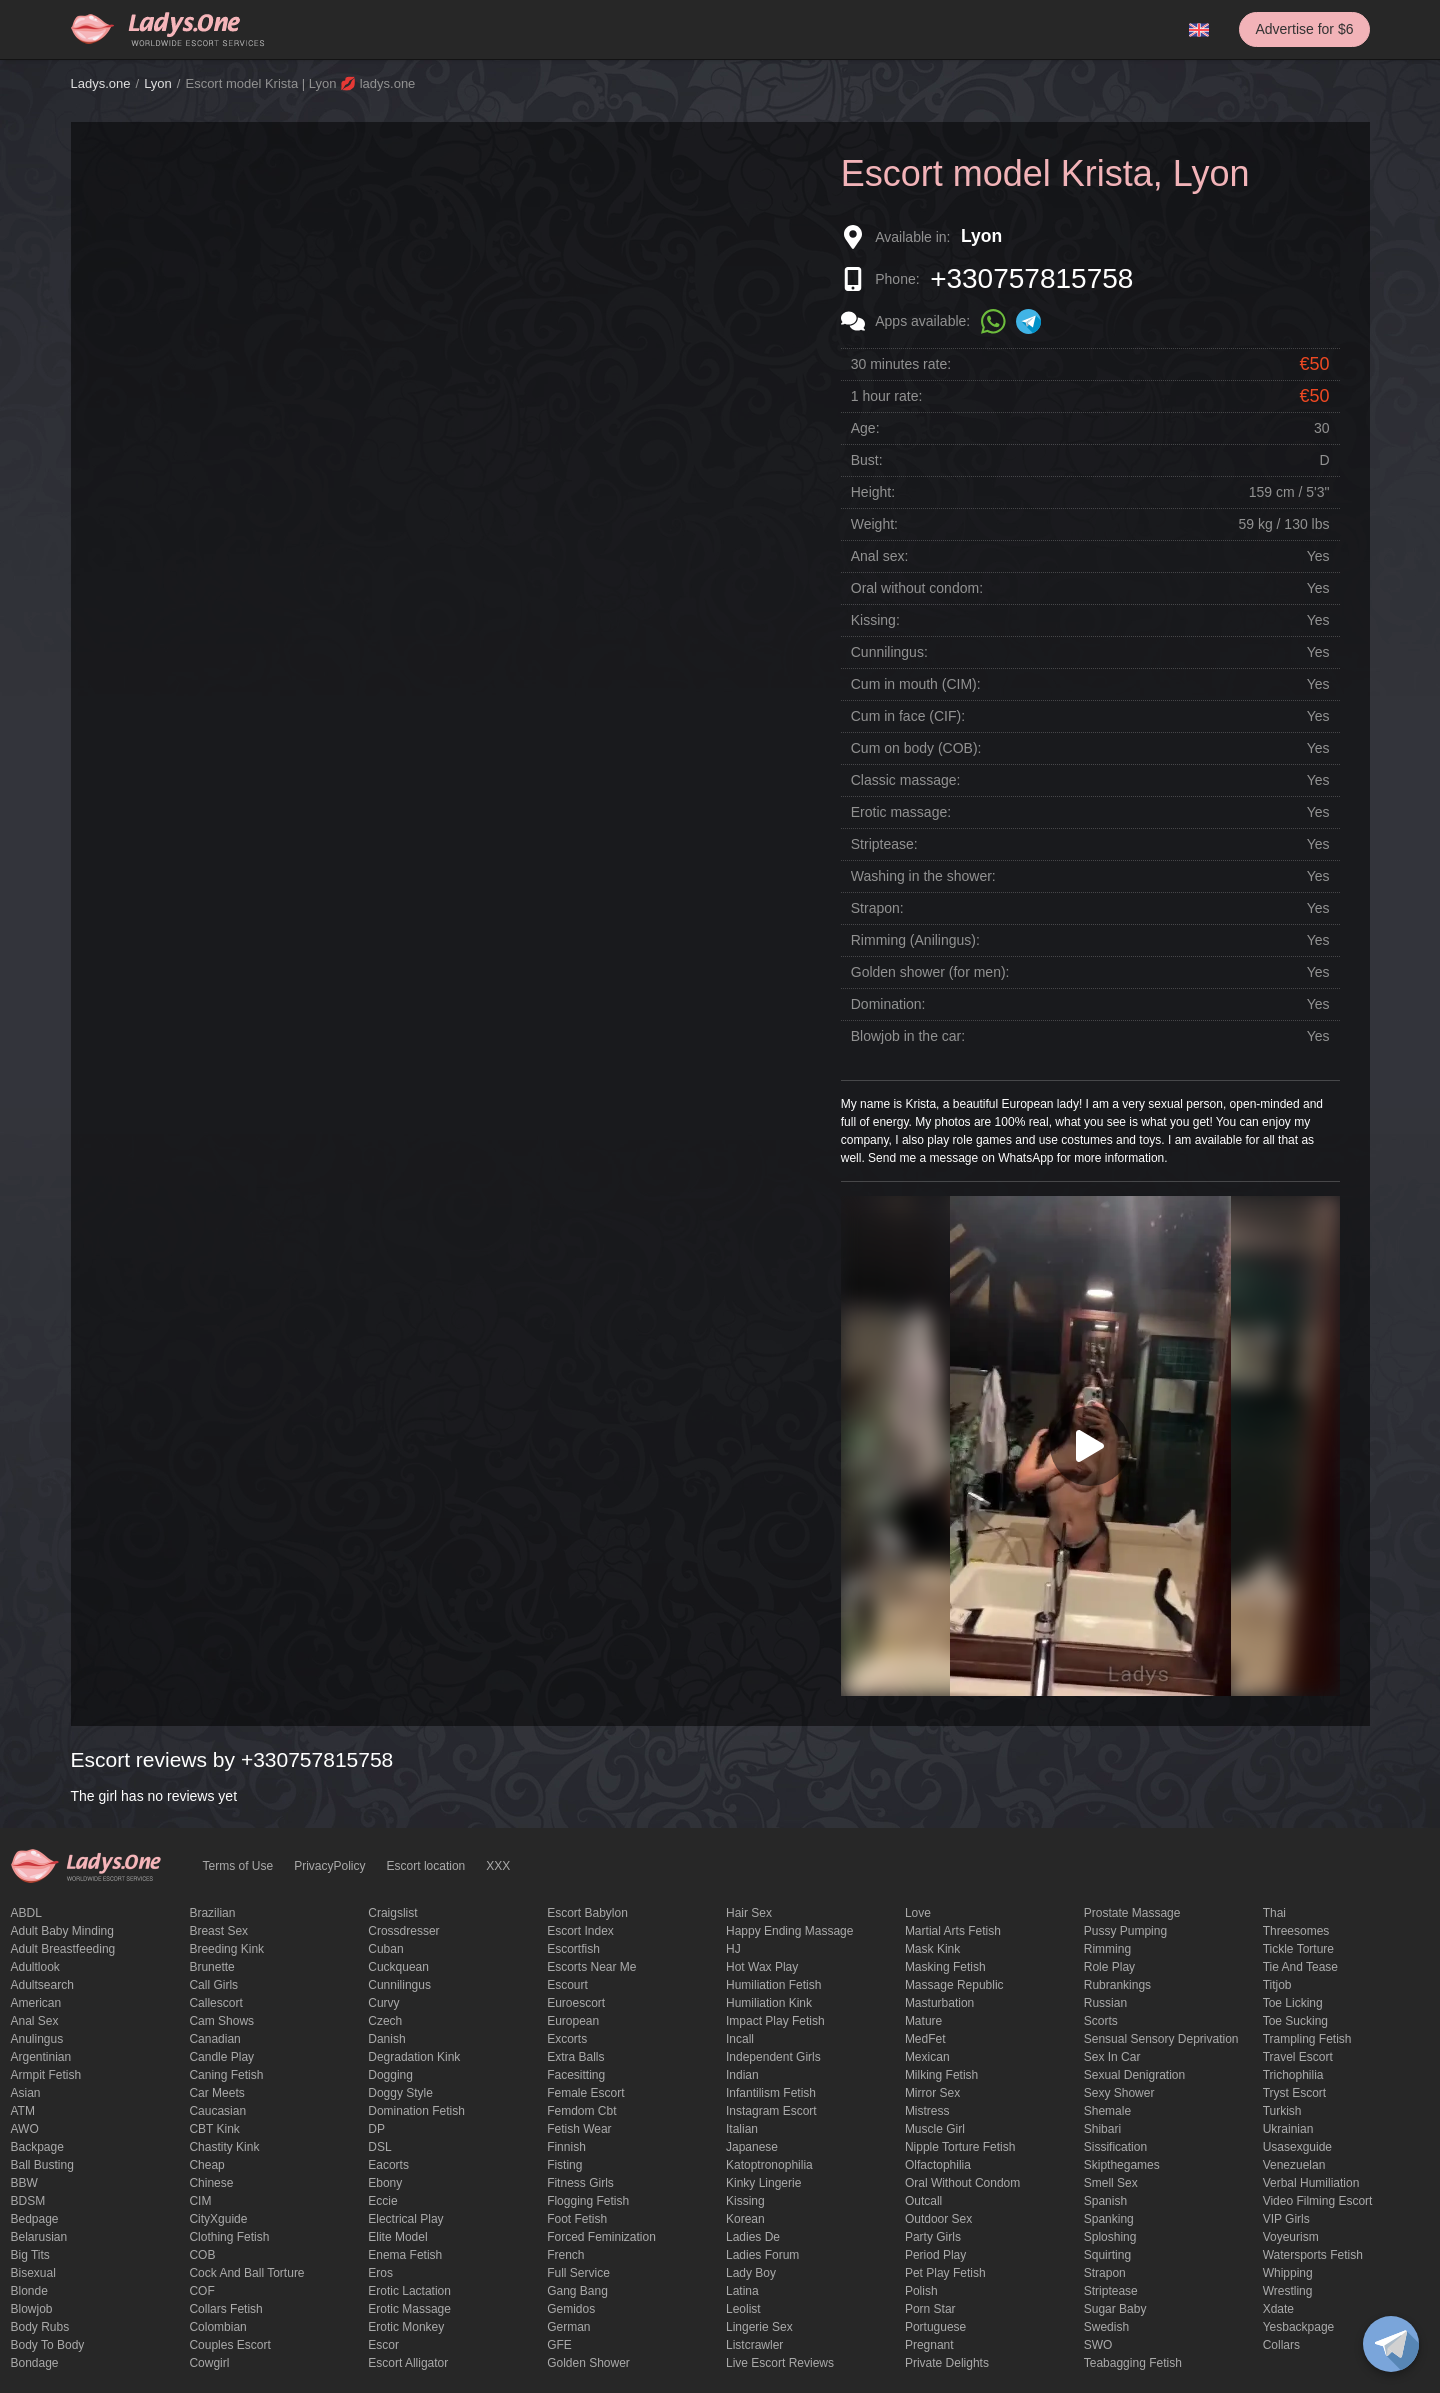 This screenshot has height=2393, width=1440. Describe the element at coordinates (201, 2291) in the screenshot. I see `COF` at that location.